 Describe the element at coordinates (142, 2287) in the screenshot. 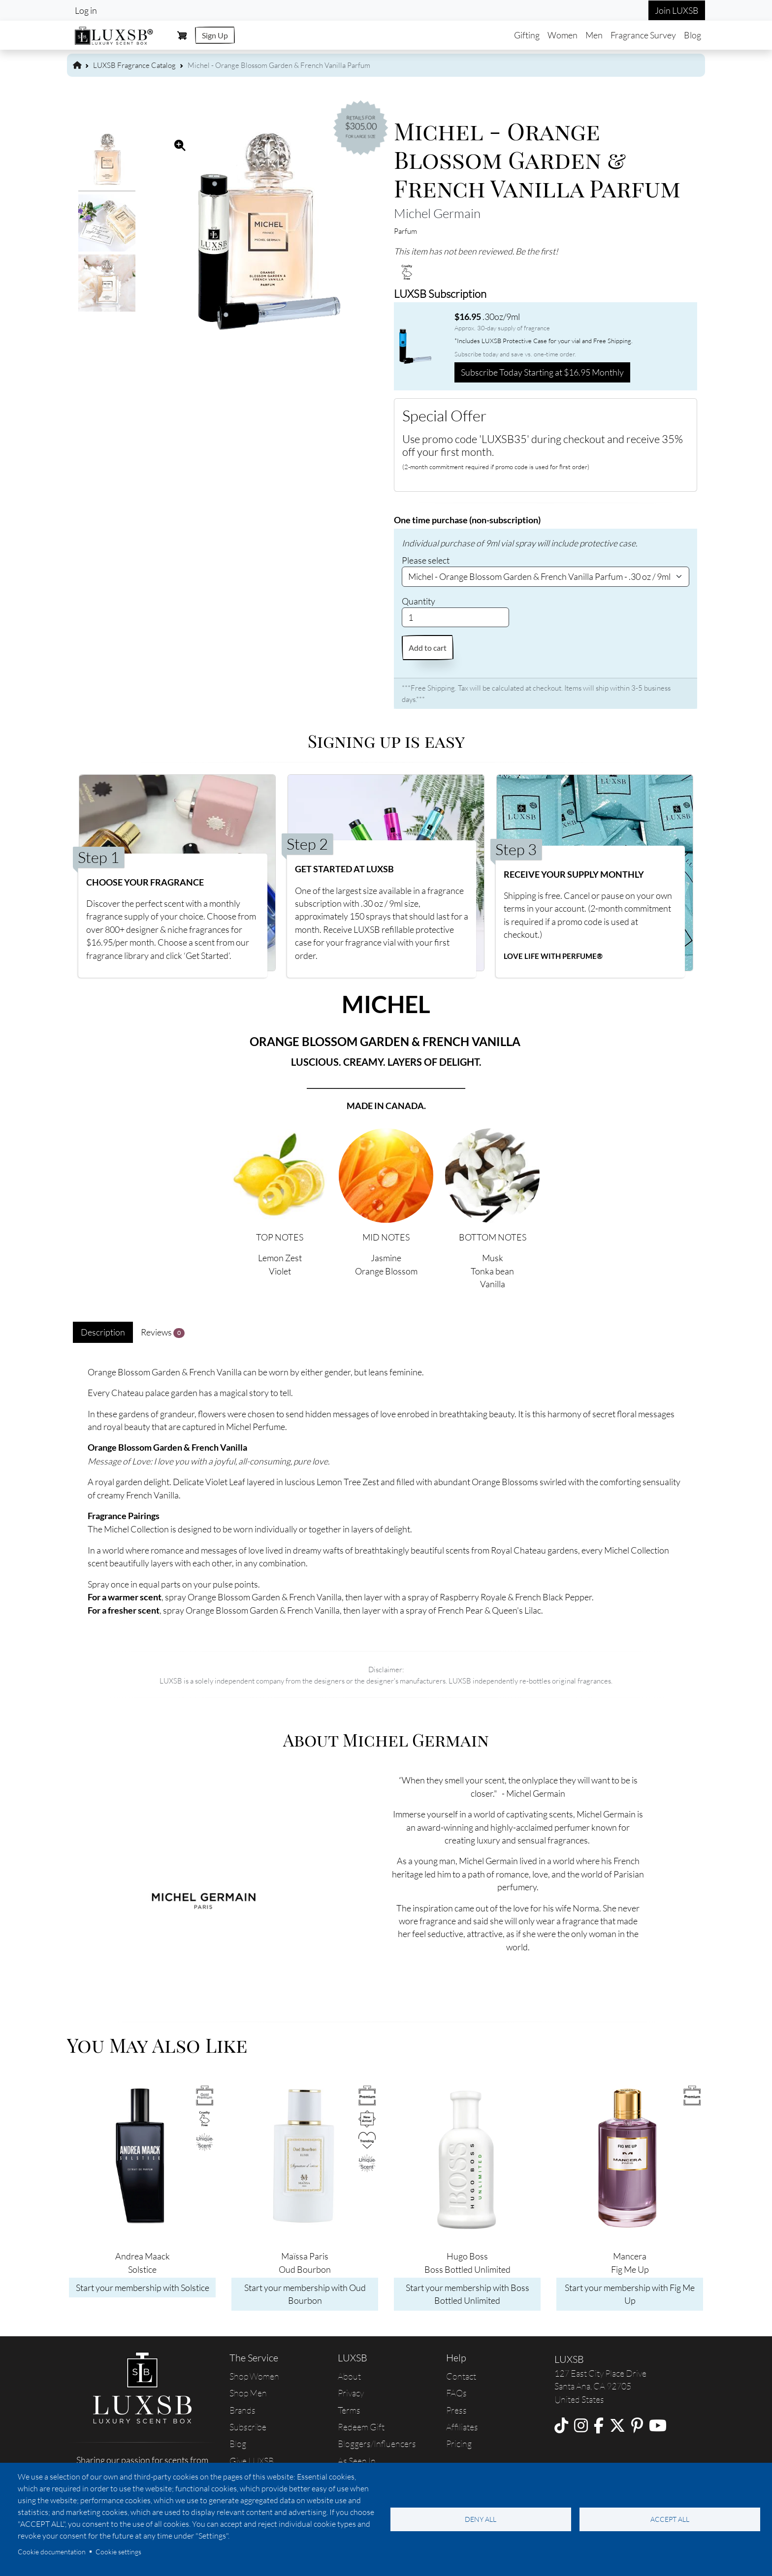

I see `Start your membership with Solstice` at that location.